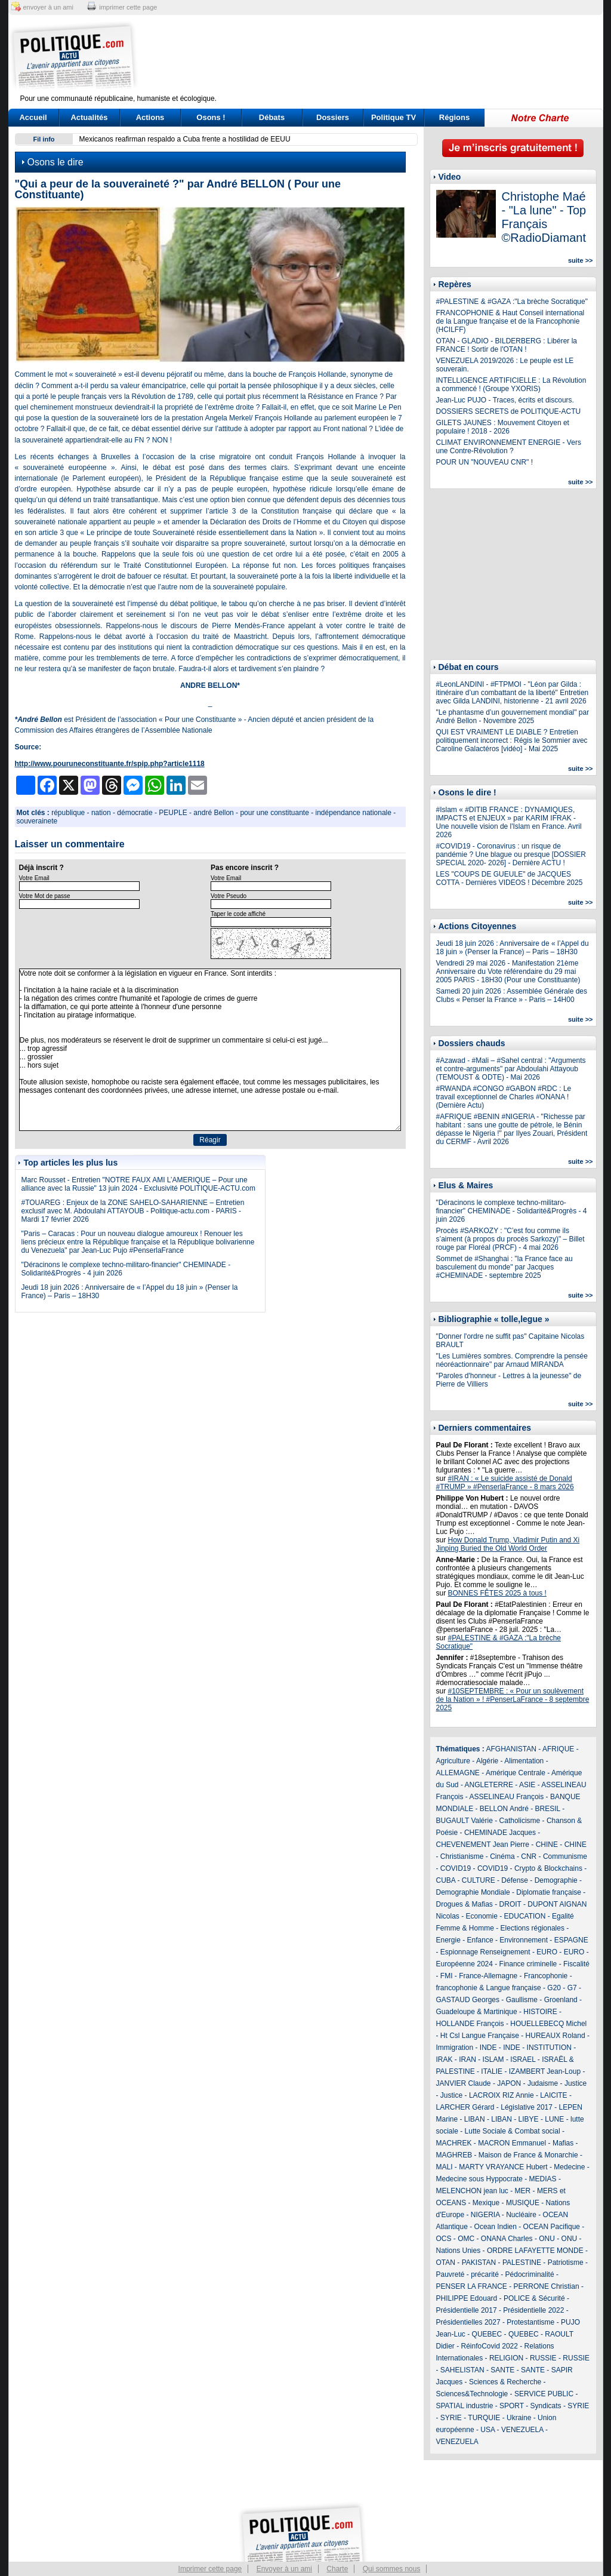 This screenshot has width=611, height=2576. Describe the element at coordinates (507, 1797) in the screenshot. I see `ASSELINEAU François` at that location.